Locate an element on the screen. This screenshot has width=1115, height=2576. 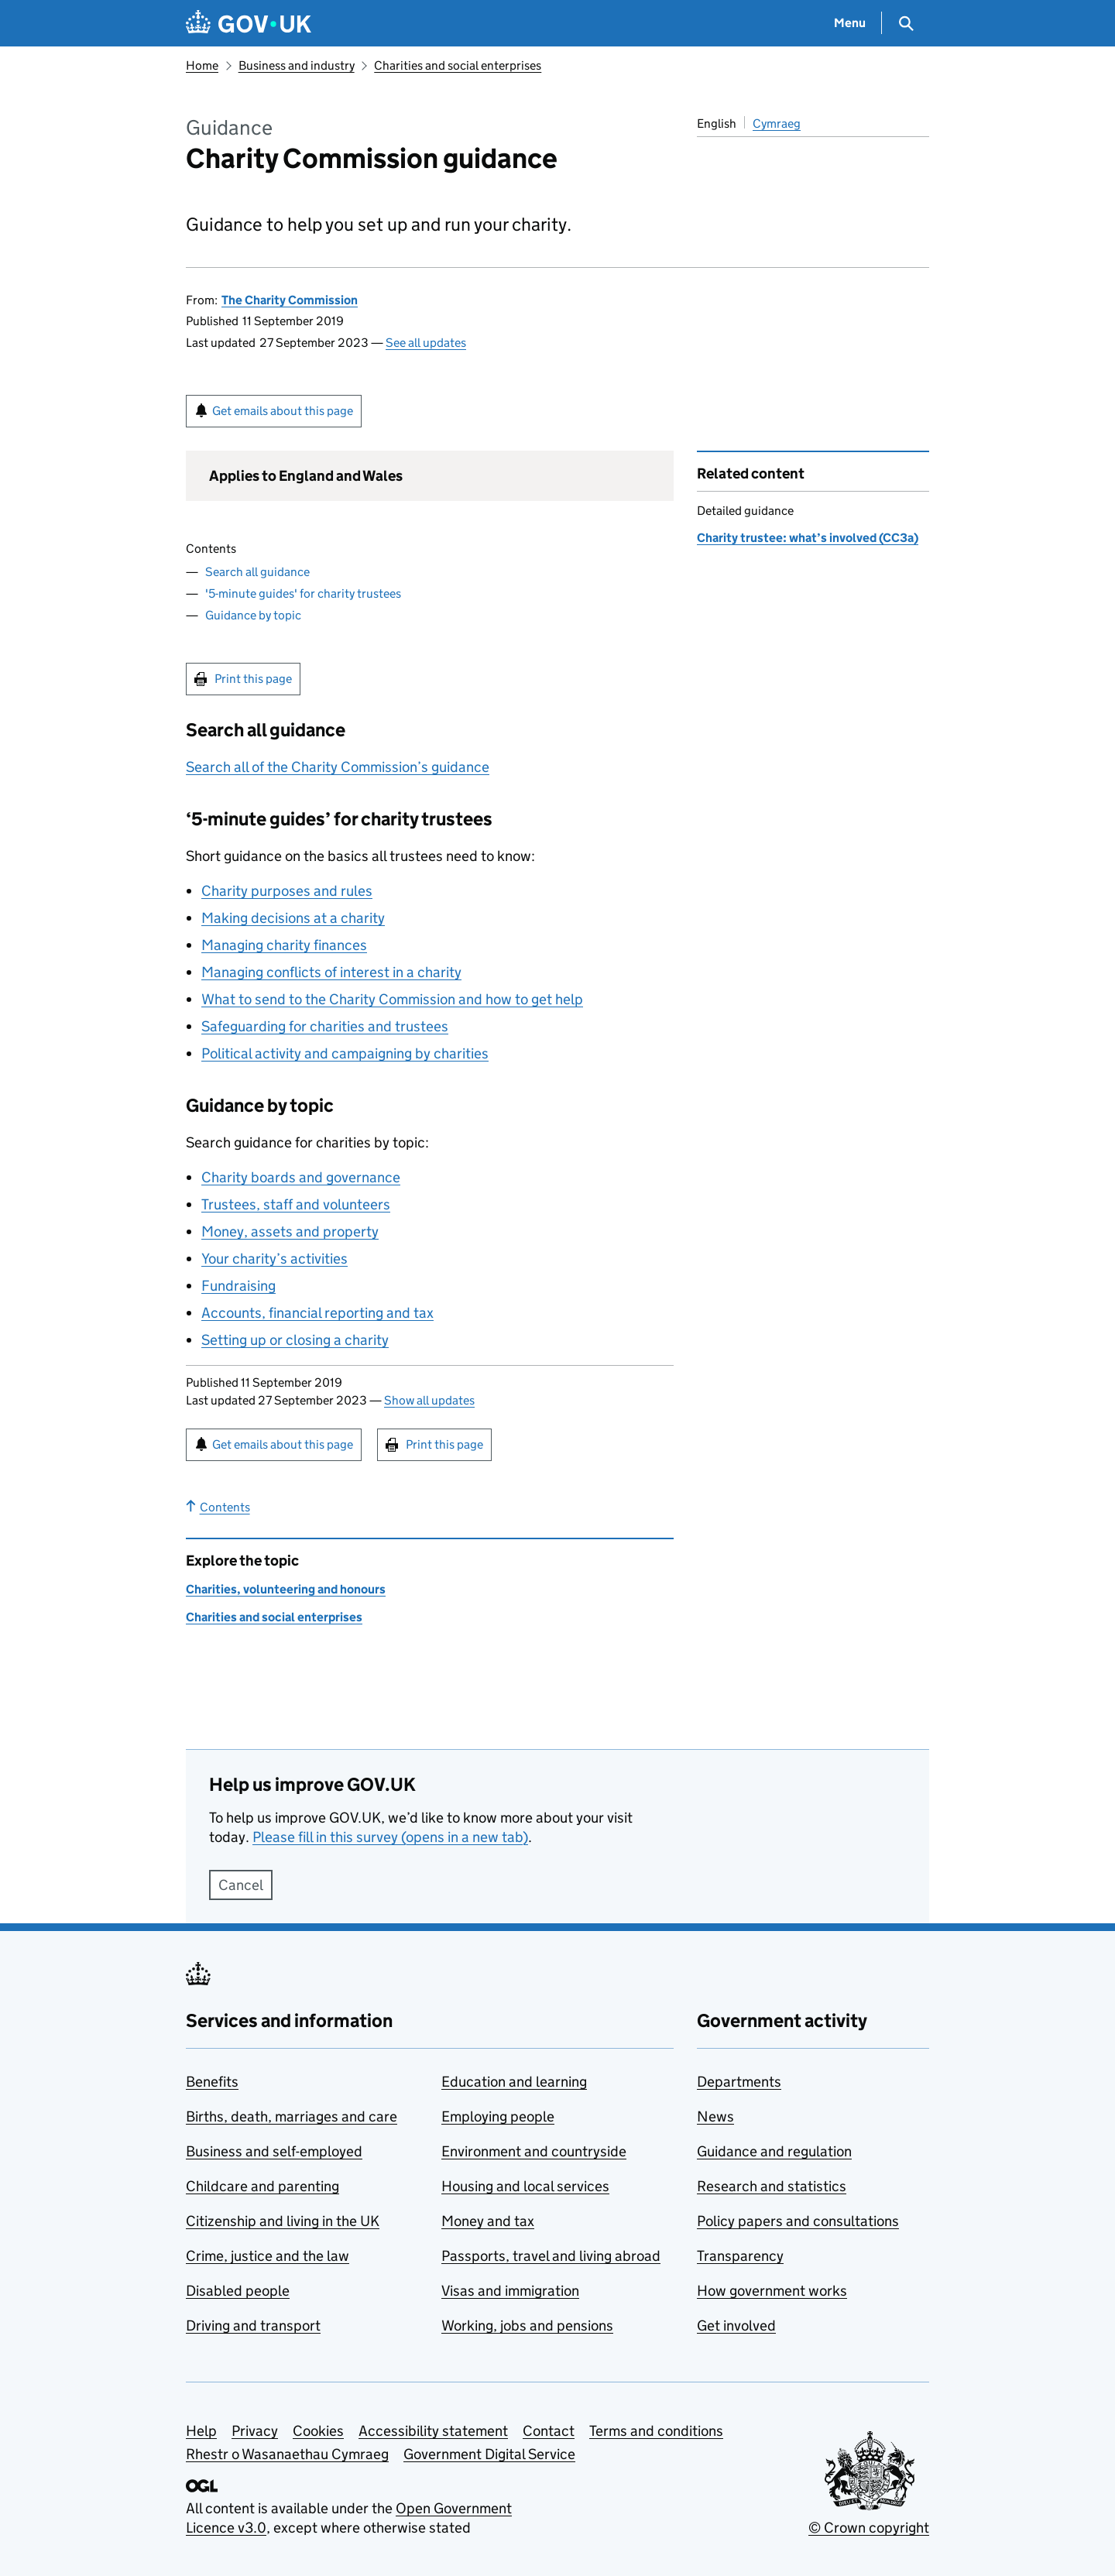
Please fill in this survey (opens in a new tab) is located at coordinates (390, 1837).